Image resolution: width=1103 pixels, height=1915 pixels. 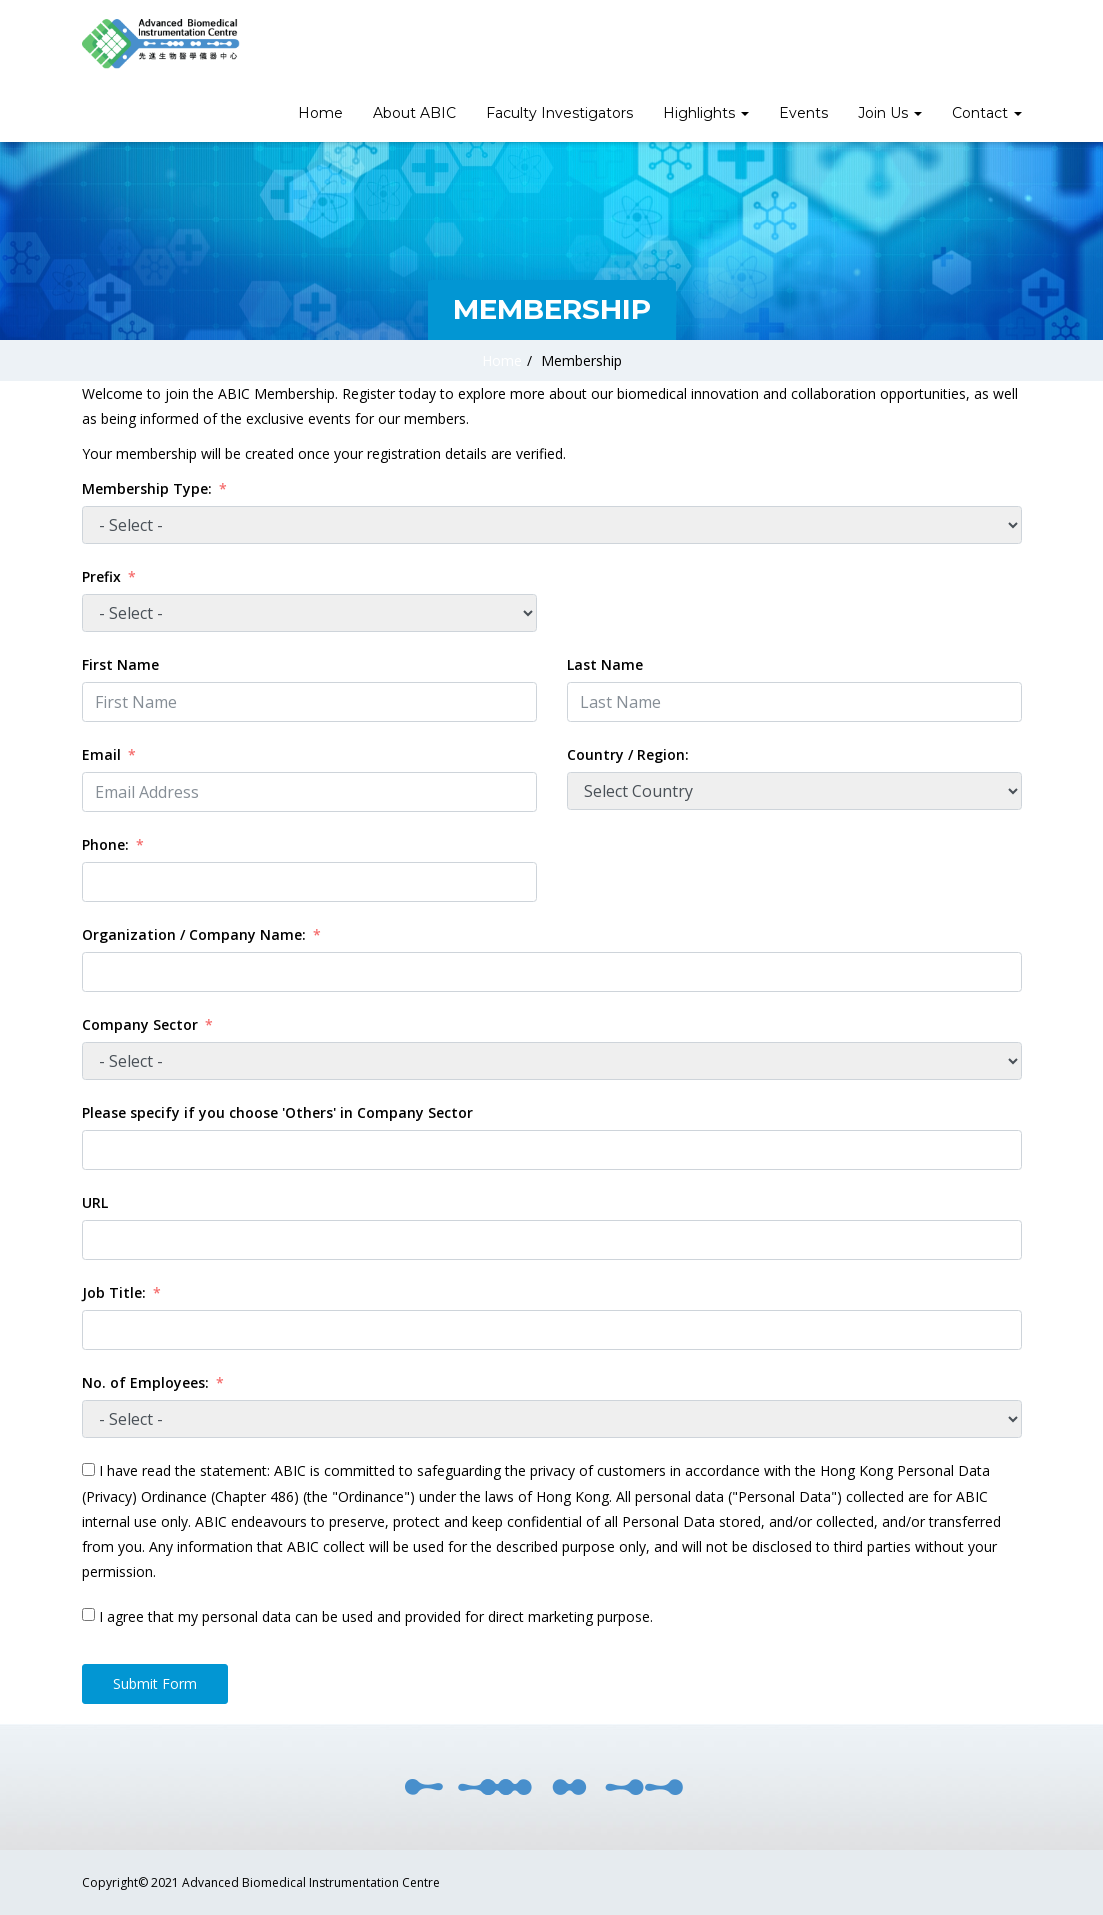 What do you see at coordinates (114, 1292) in the screenshot?
I see `Job Title:` at bounding box center [114, 1292].